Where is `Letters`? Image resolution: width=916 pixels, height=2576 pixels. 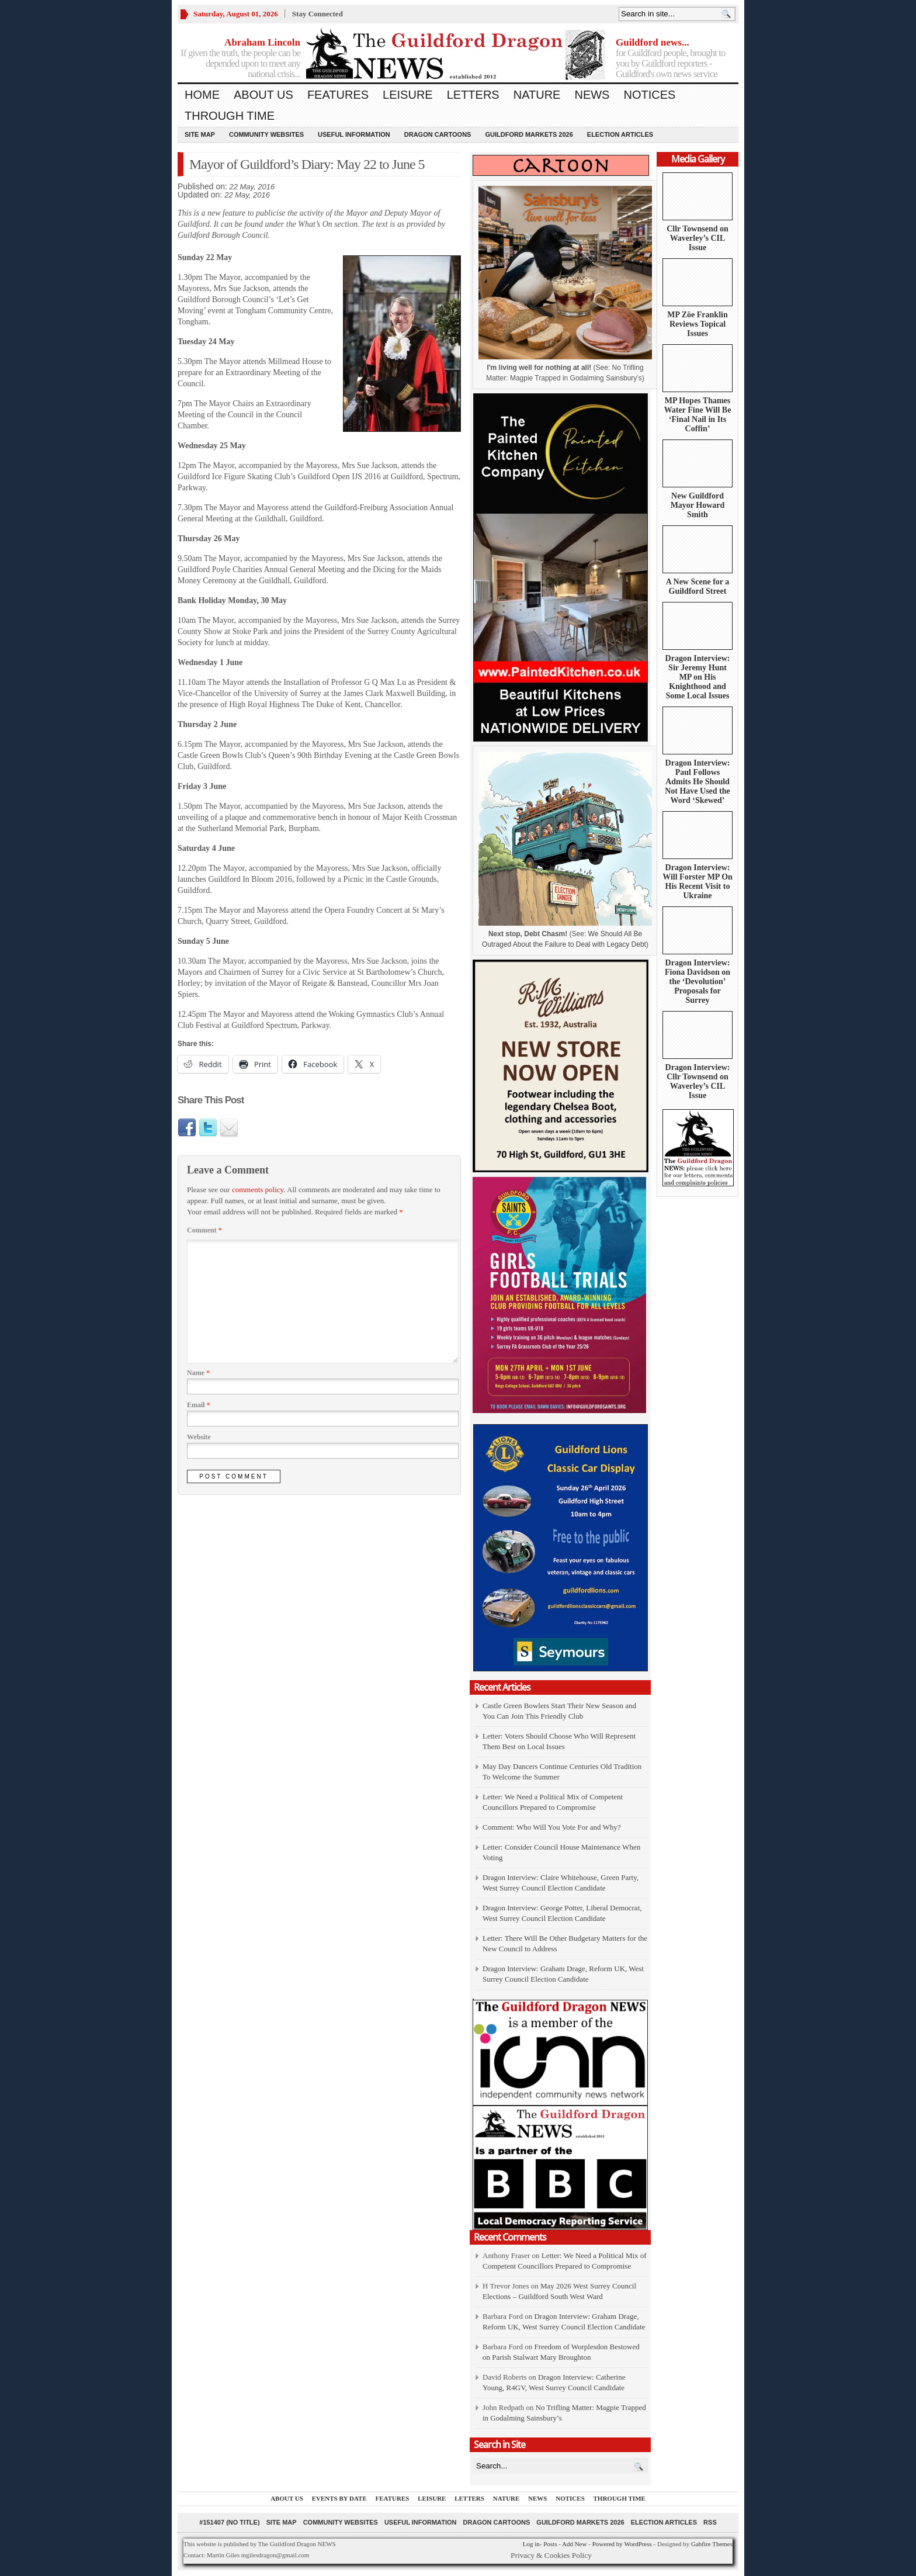
Letters is located at coordinates (473, 94).